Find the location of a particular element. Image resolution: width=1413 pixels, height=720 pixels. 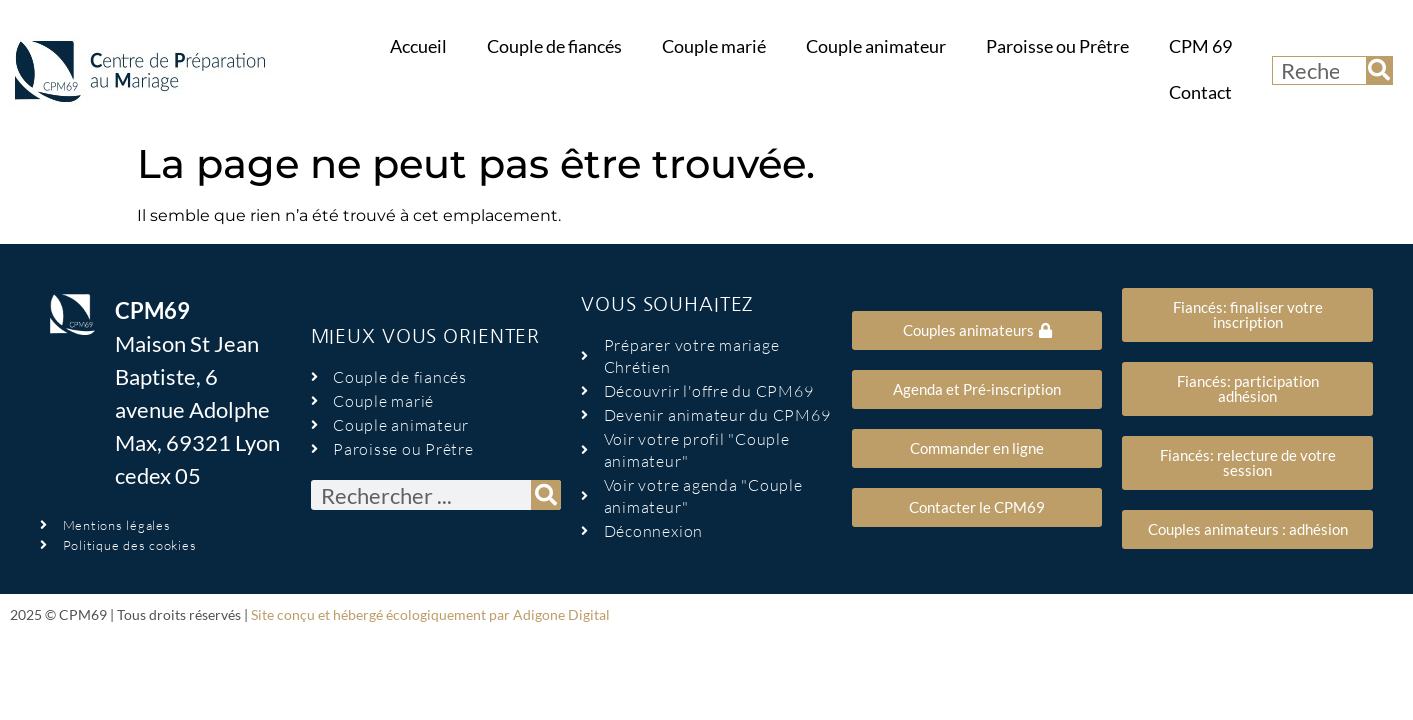

Couple marié is located at coordinates (714, 46).